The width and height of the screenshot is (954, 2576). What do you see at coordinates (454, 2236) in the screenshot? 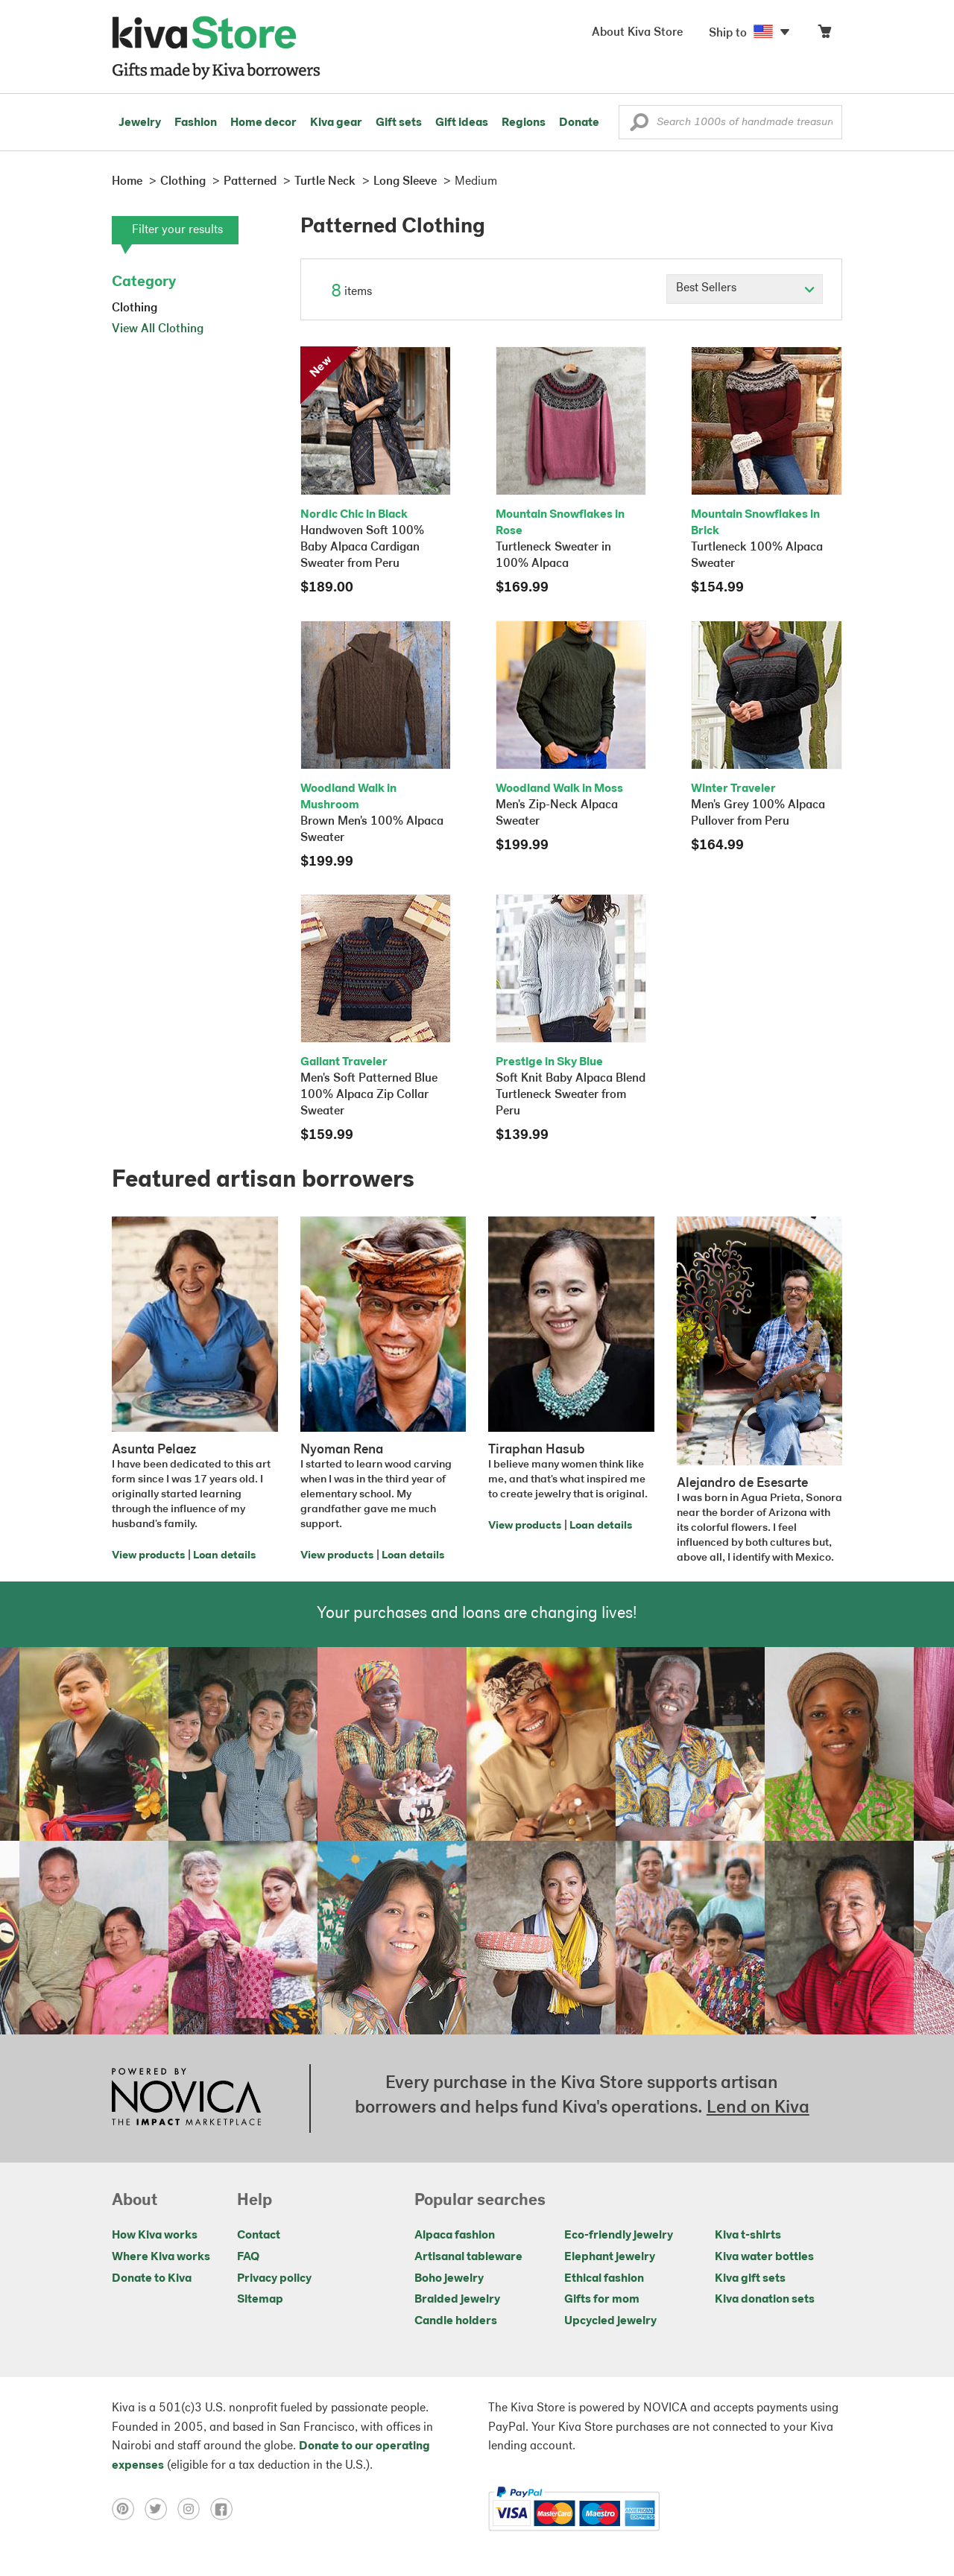
I see `Alpaca fashion` at bounding box center [454, 2236].